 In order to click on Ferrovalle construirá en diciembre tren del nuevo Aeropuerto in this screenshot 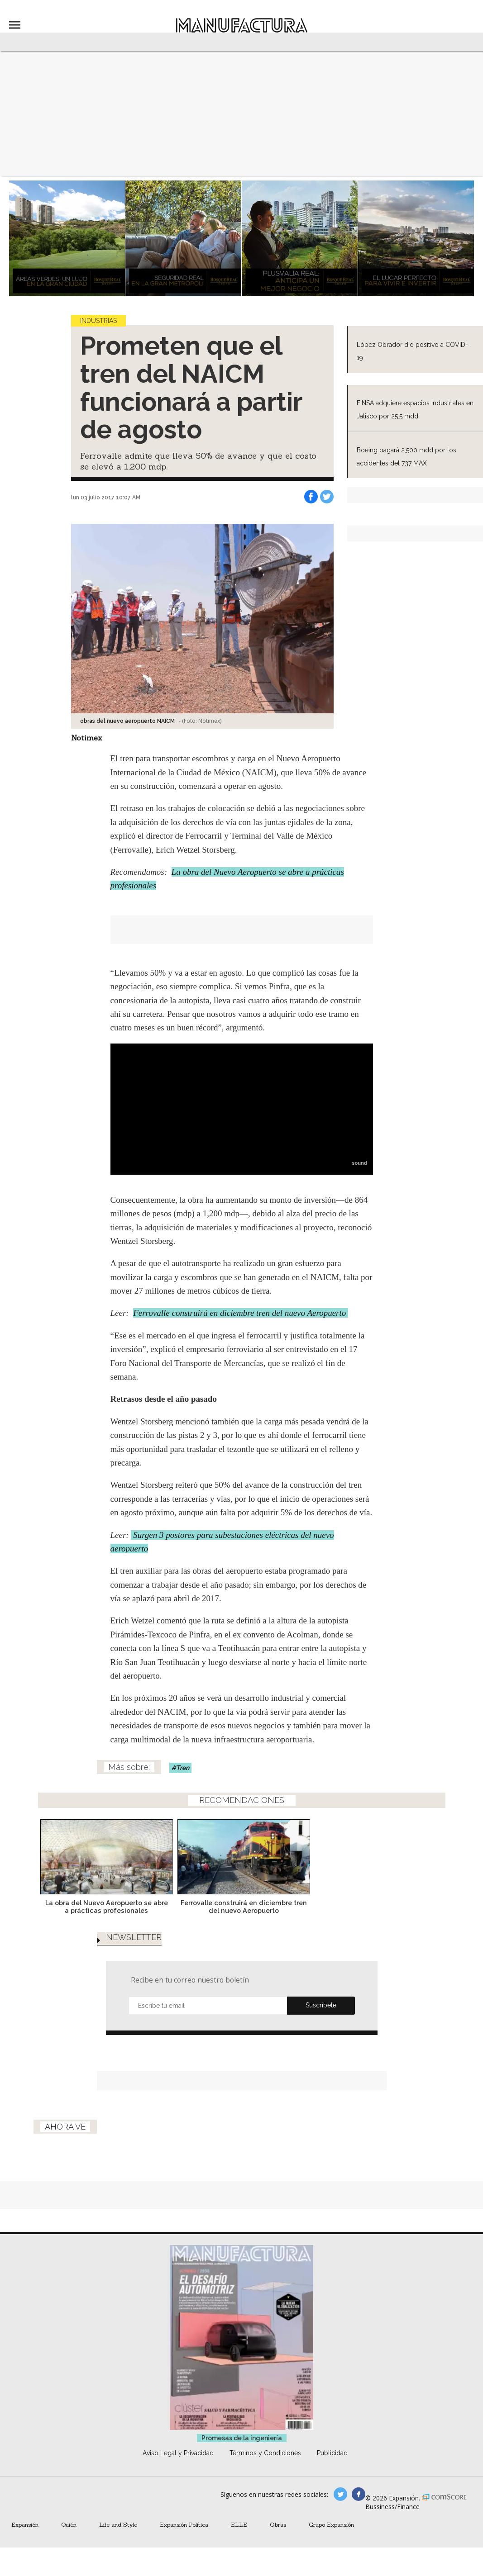, I will do `click(240, 1313)`.